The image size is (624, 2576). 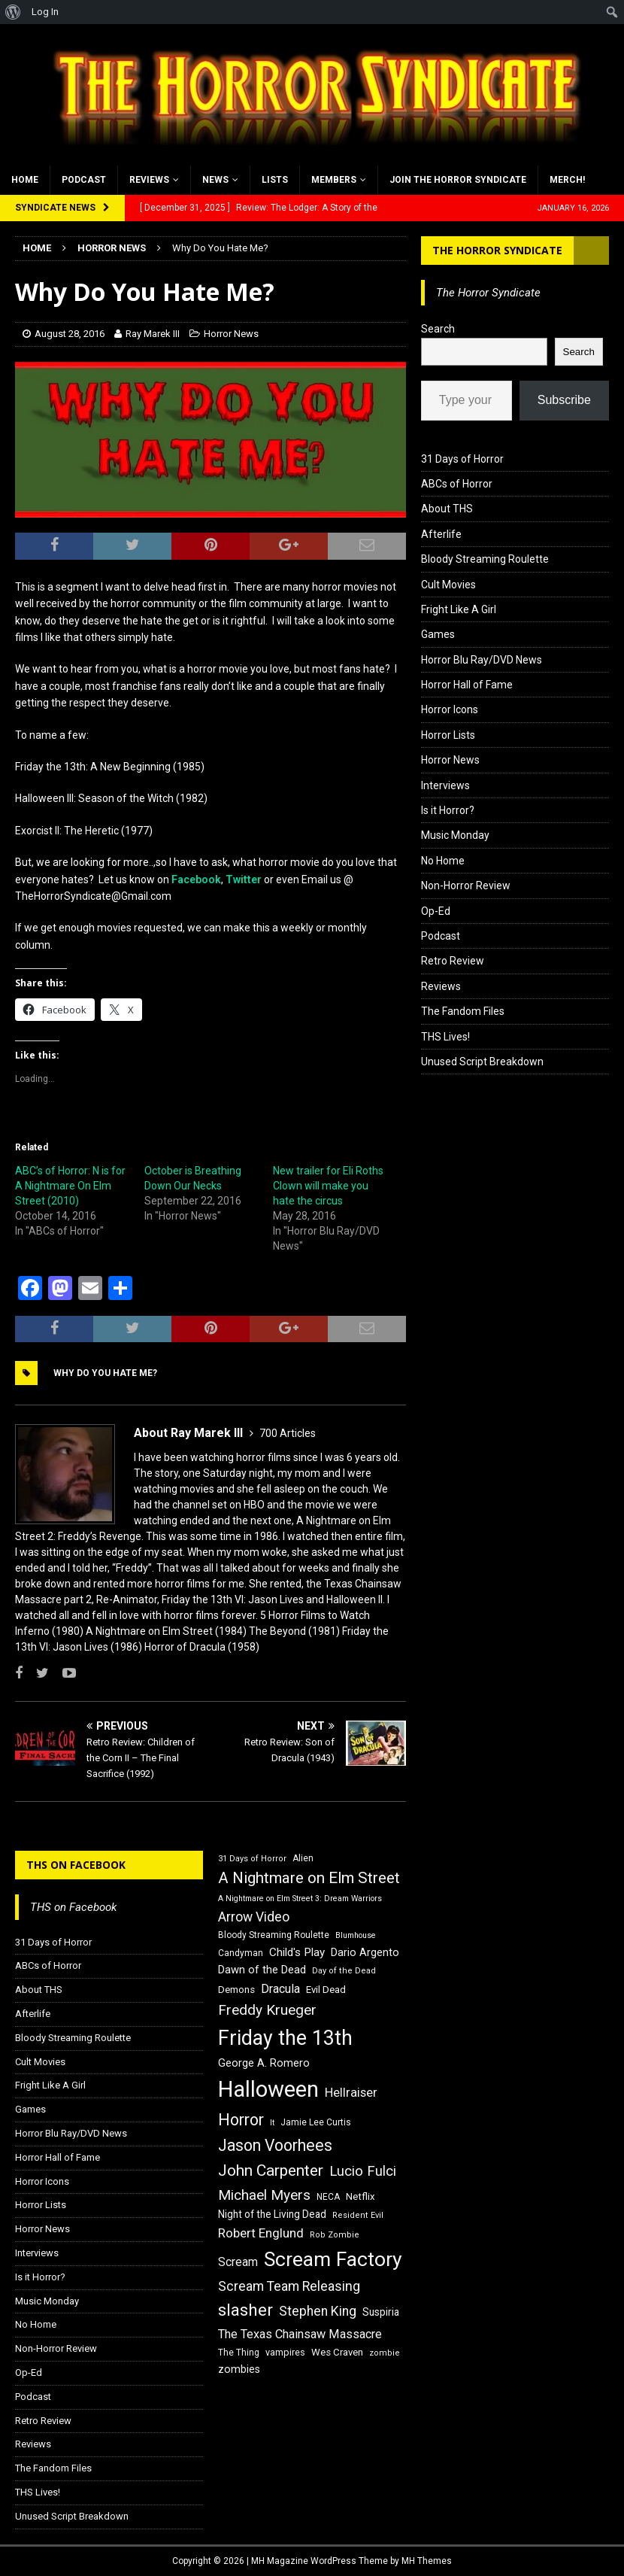 What do you see at coordinates (485, 559) in the screenshot?
I see `Bloody Streaming Roulette` at bounding box center [485, 559].